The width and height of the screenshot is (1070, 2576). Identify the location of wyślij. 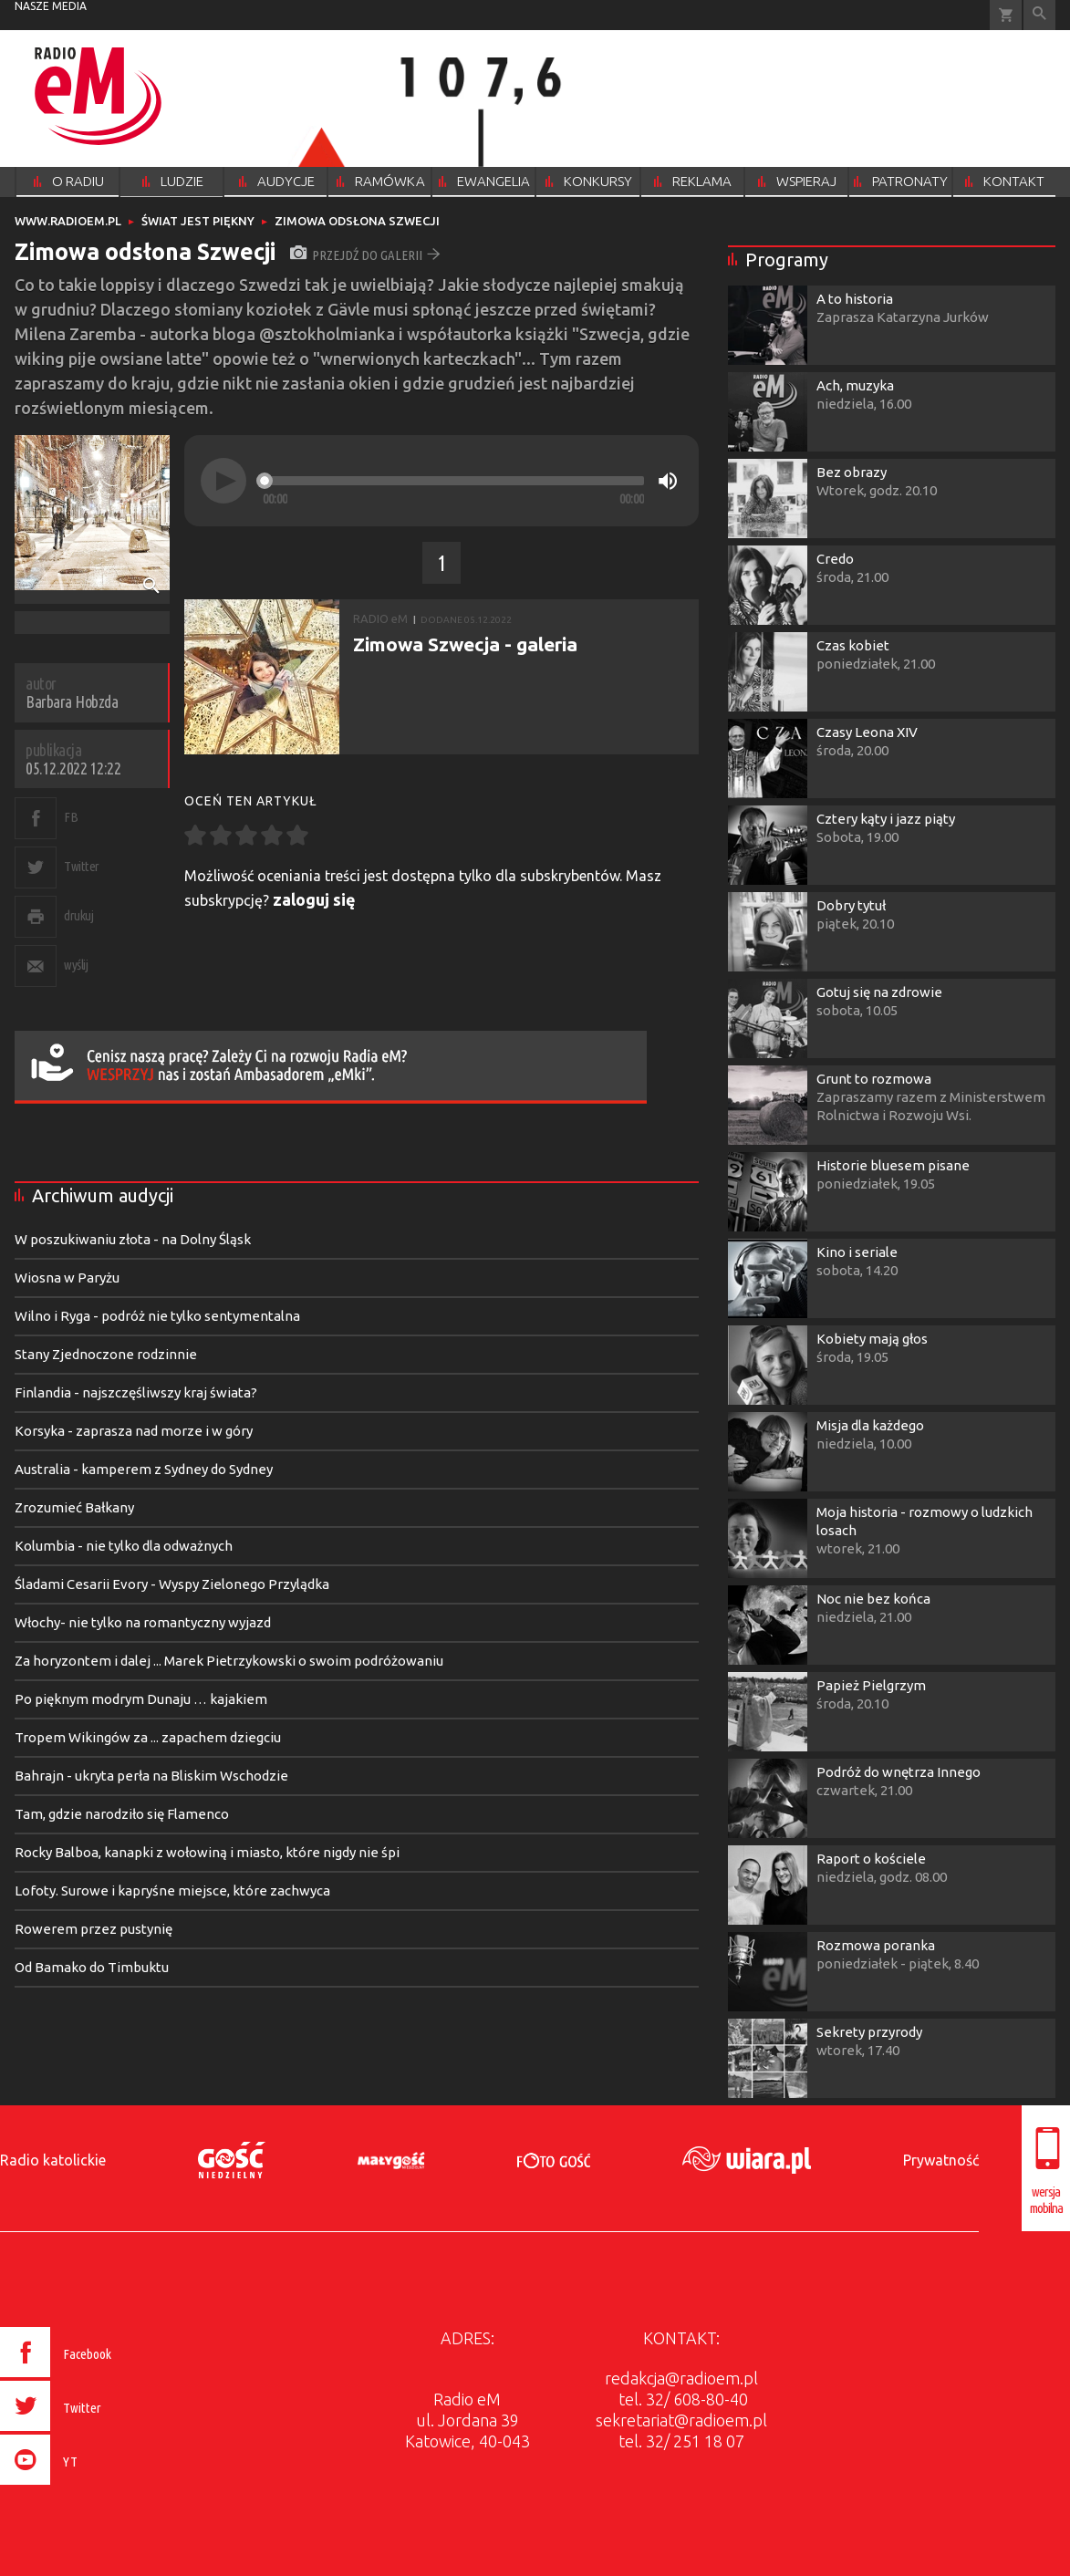
(76, 964).